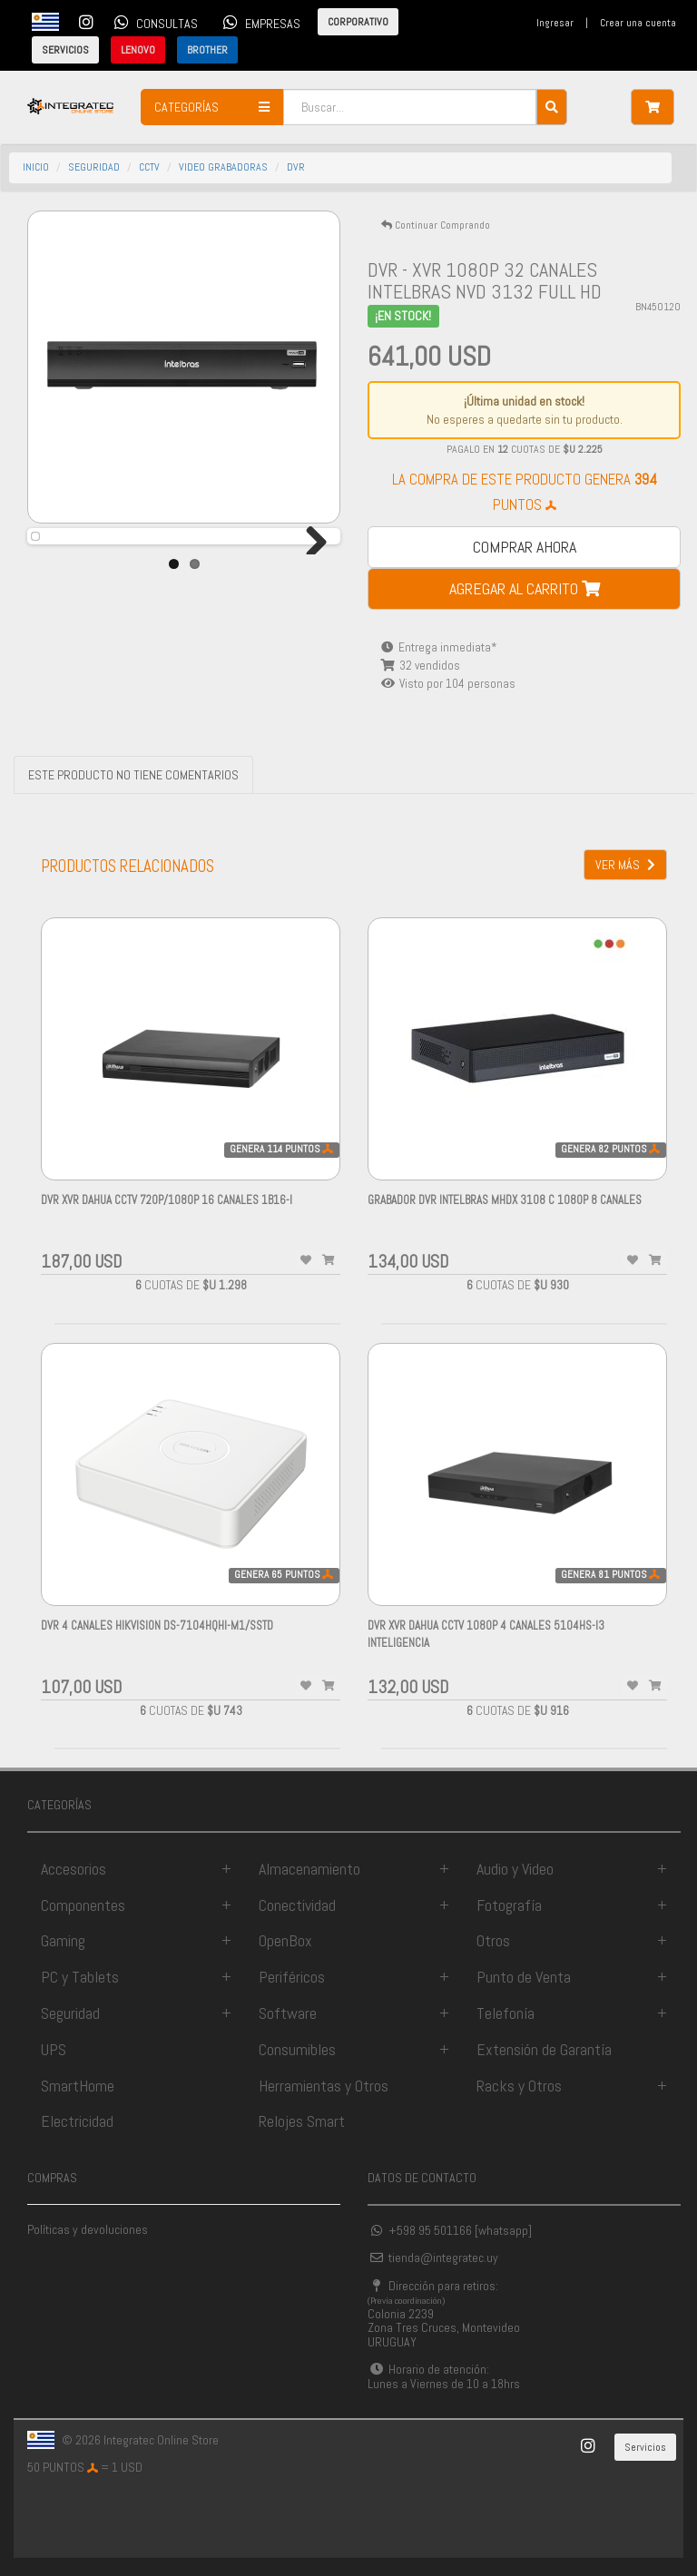 Image resolution: width=697 pixels, height=2576 pixels. What do you see at coordinates (288, 2013) in the screenshot?
I see `Software` at bounding box center [288, 2013].